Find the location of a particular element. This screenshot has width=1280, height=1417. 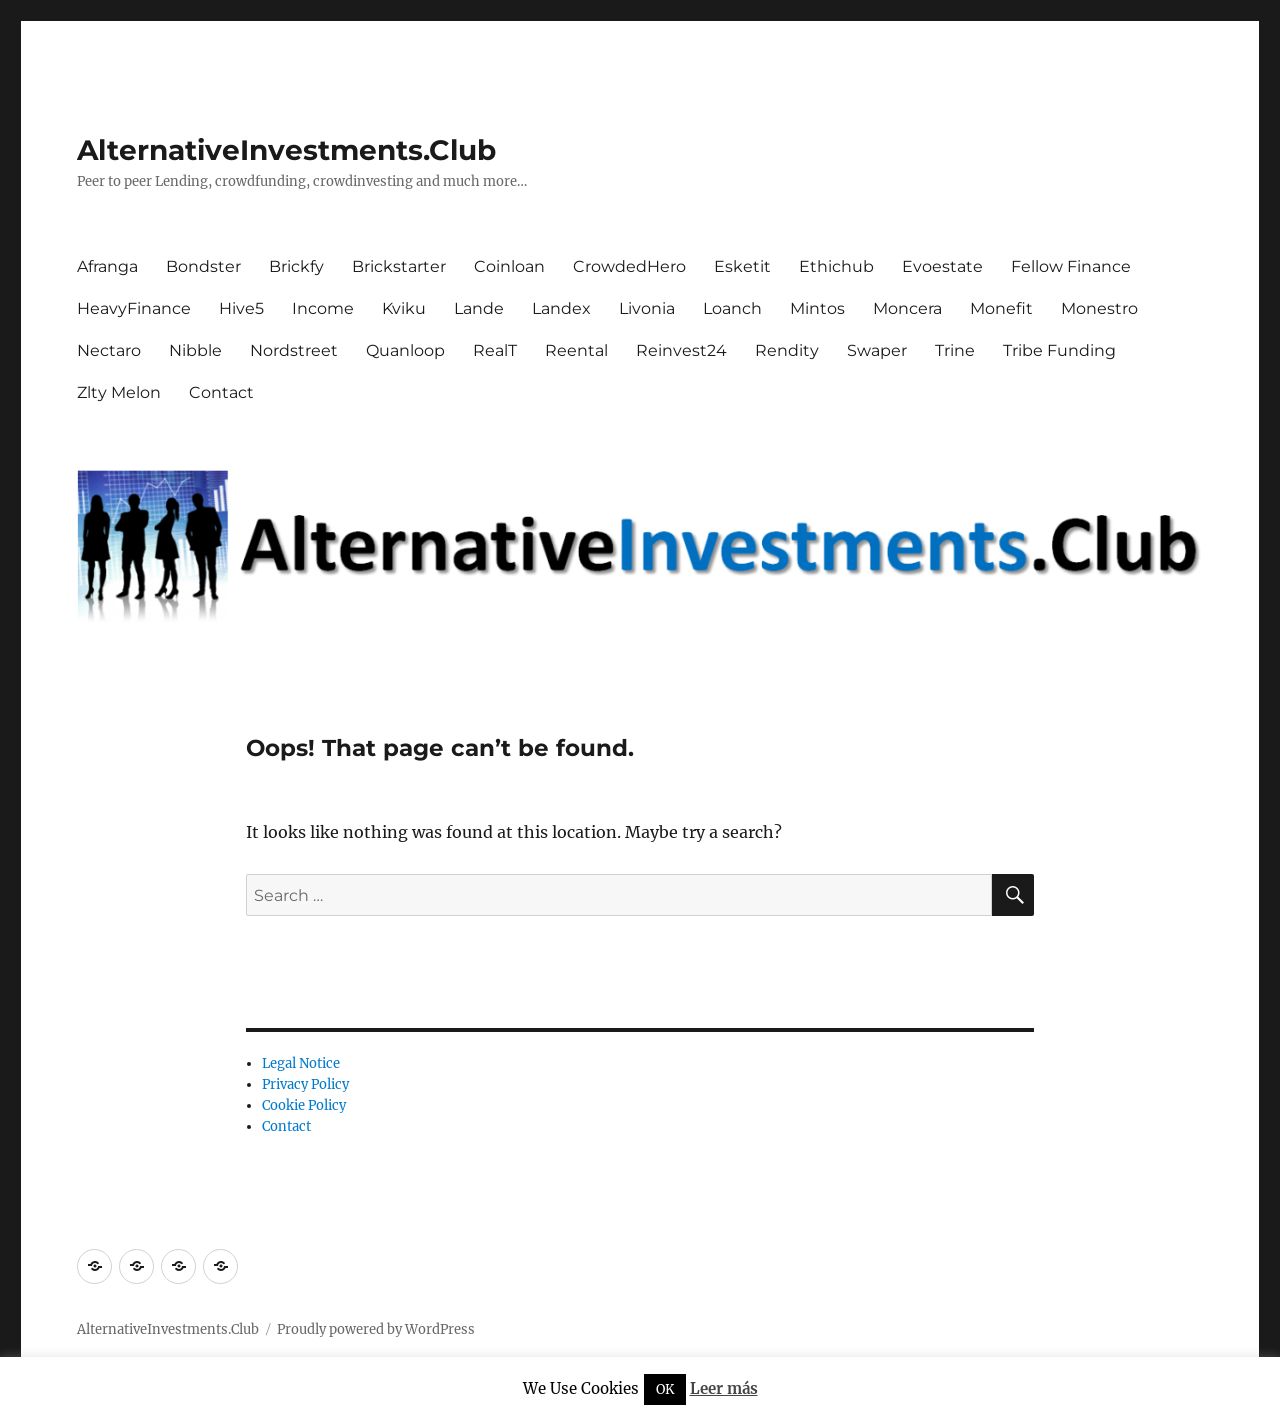

Landex is located at coordinates (561, 308).